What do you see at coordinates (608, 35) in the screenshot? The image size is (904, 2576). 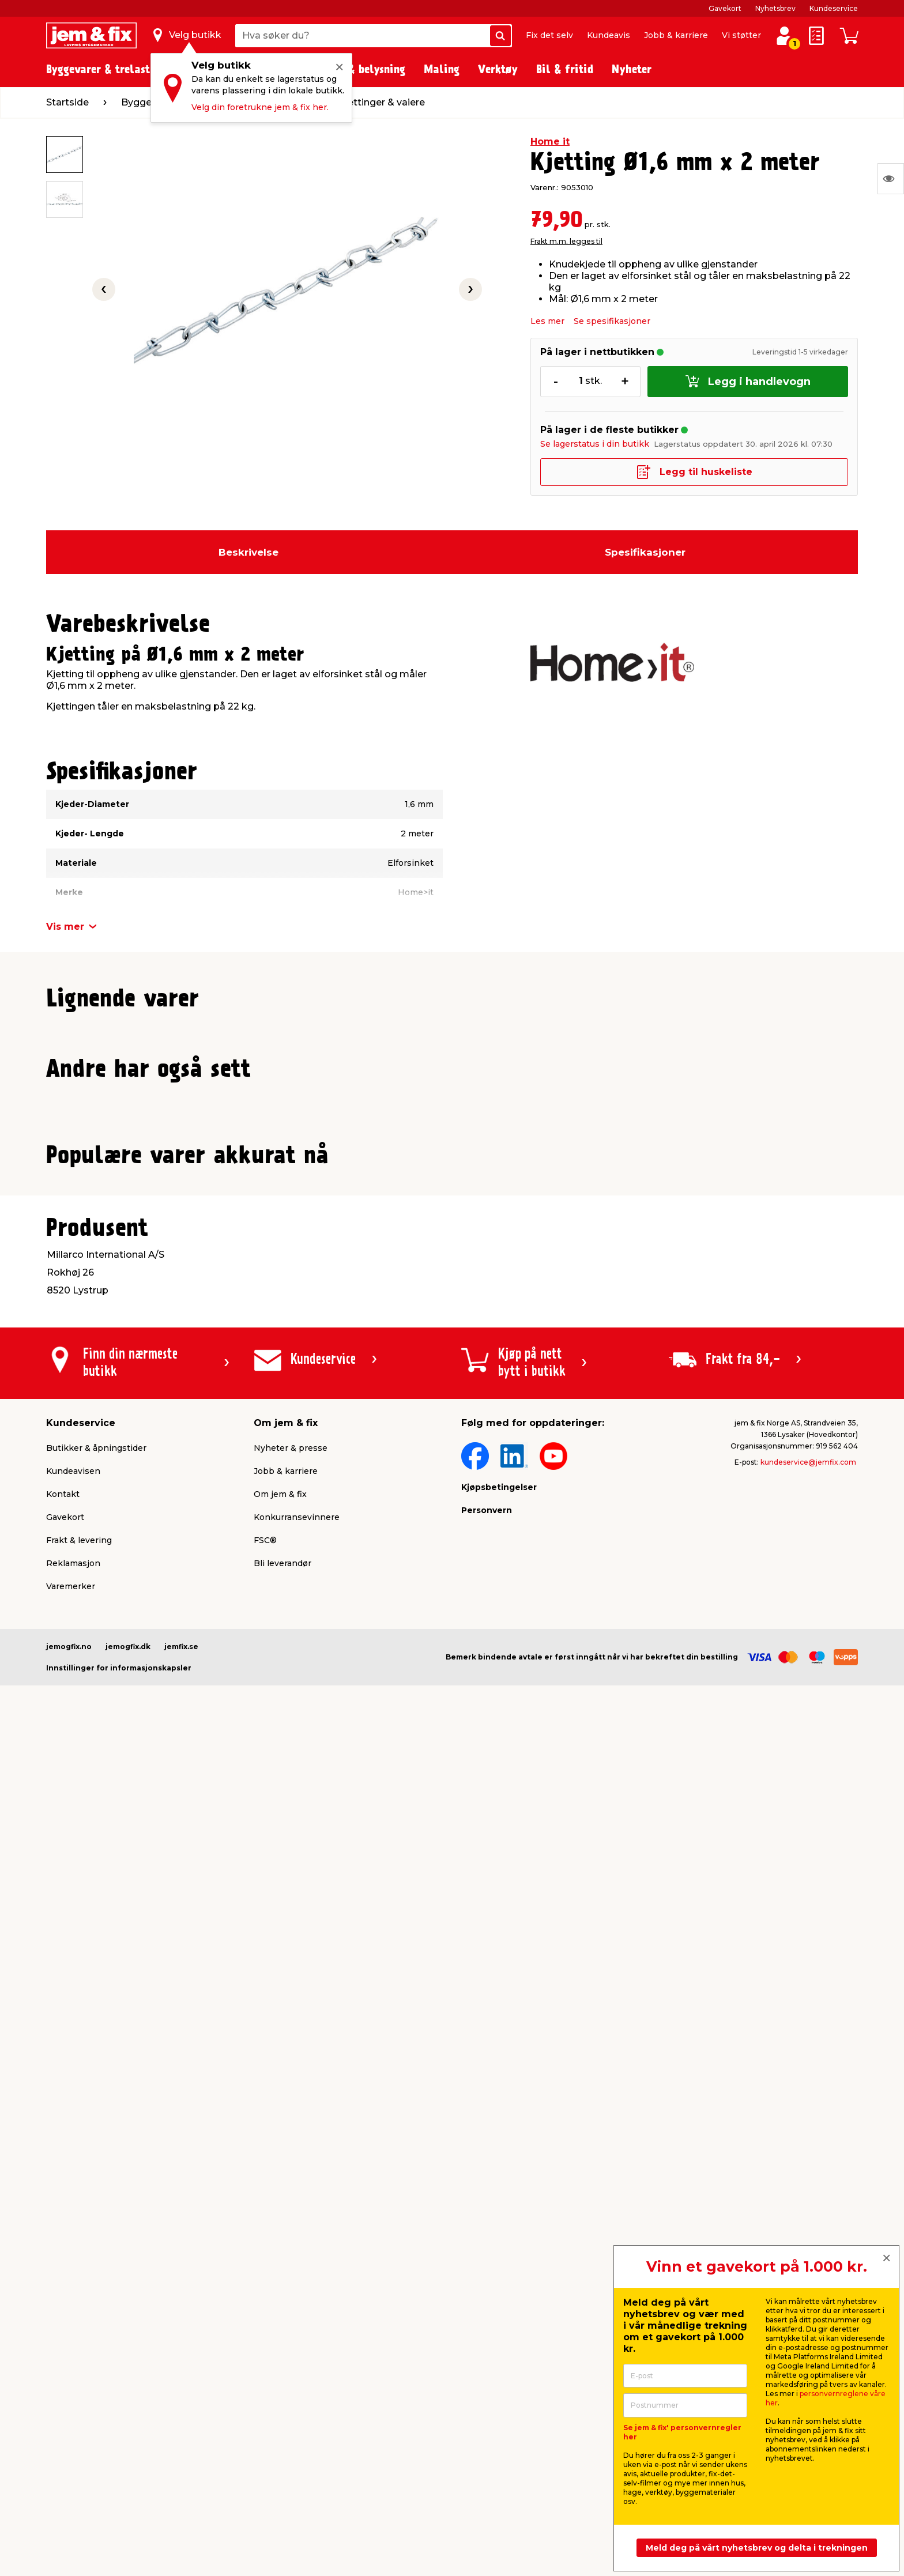 I see `Kundeavis` at bounding box center [608, 35].